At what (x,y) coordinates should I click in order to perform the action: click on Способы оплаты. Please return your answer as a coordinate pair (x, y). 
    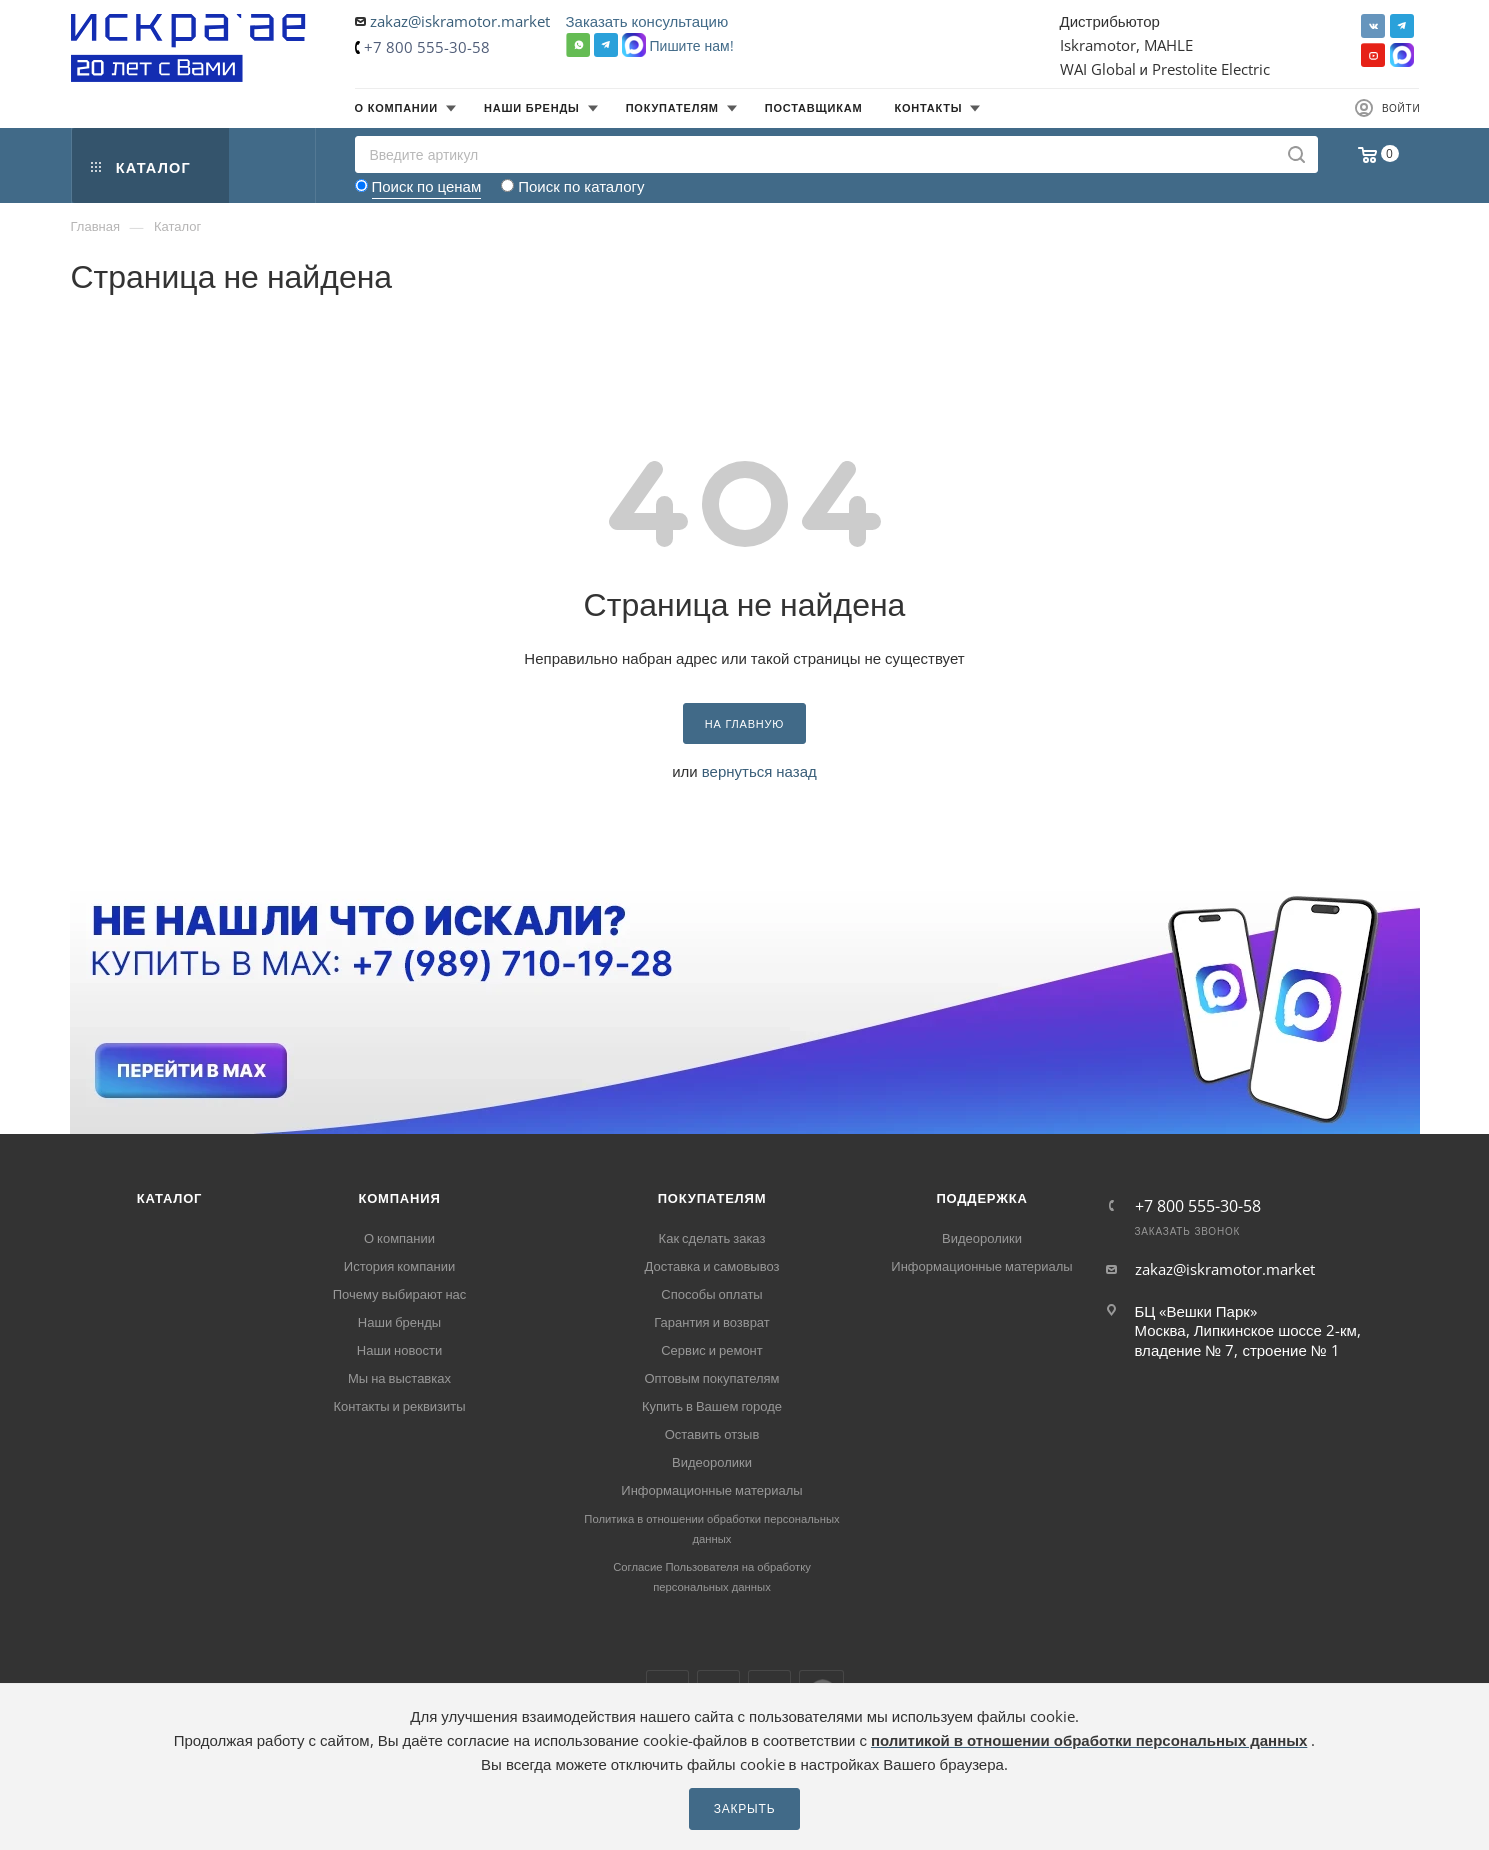
    Looking at the image, I should click on (711, 1294).